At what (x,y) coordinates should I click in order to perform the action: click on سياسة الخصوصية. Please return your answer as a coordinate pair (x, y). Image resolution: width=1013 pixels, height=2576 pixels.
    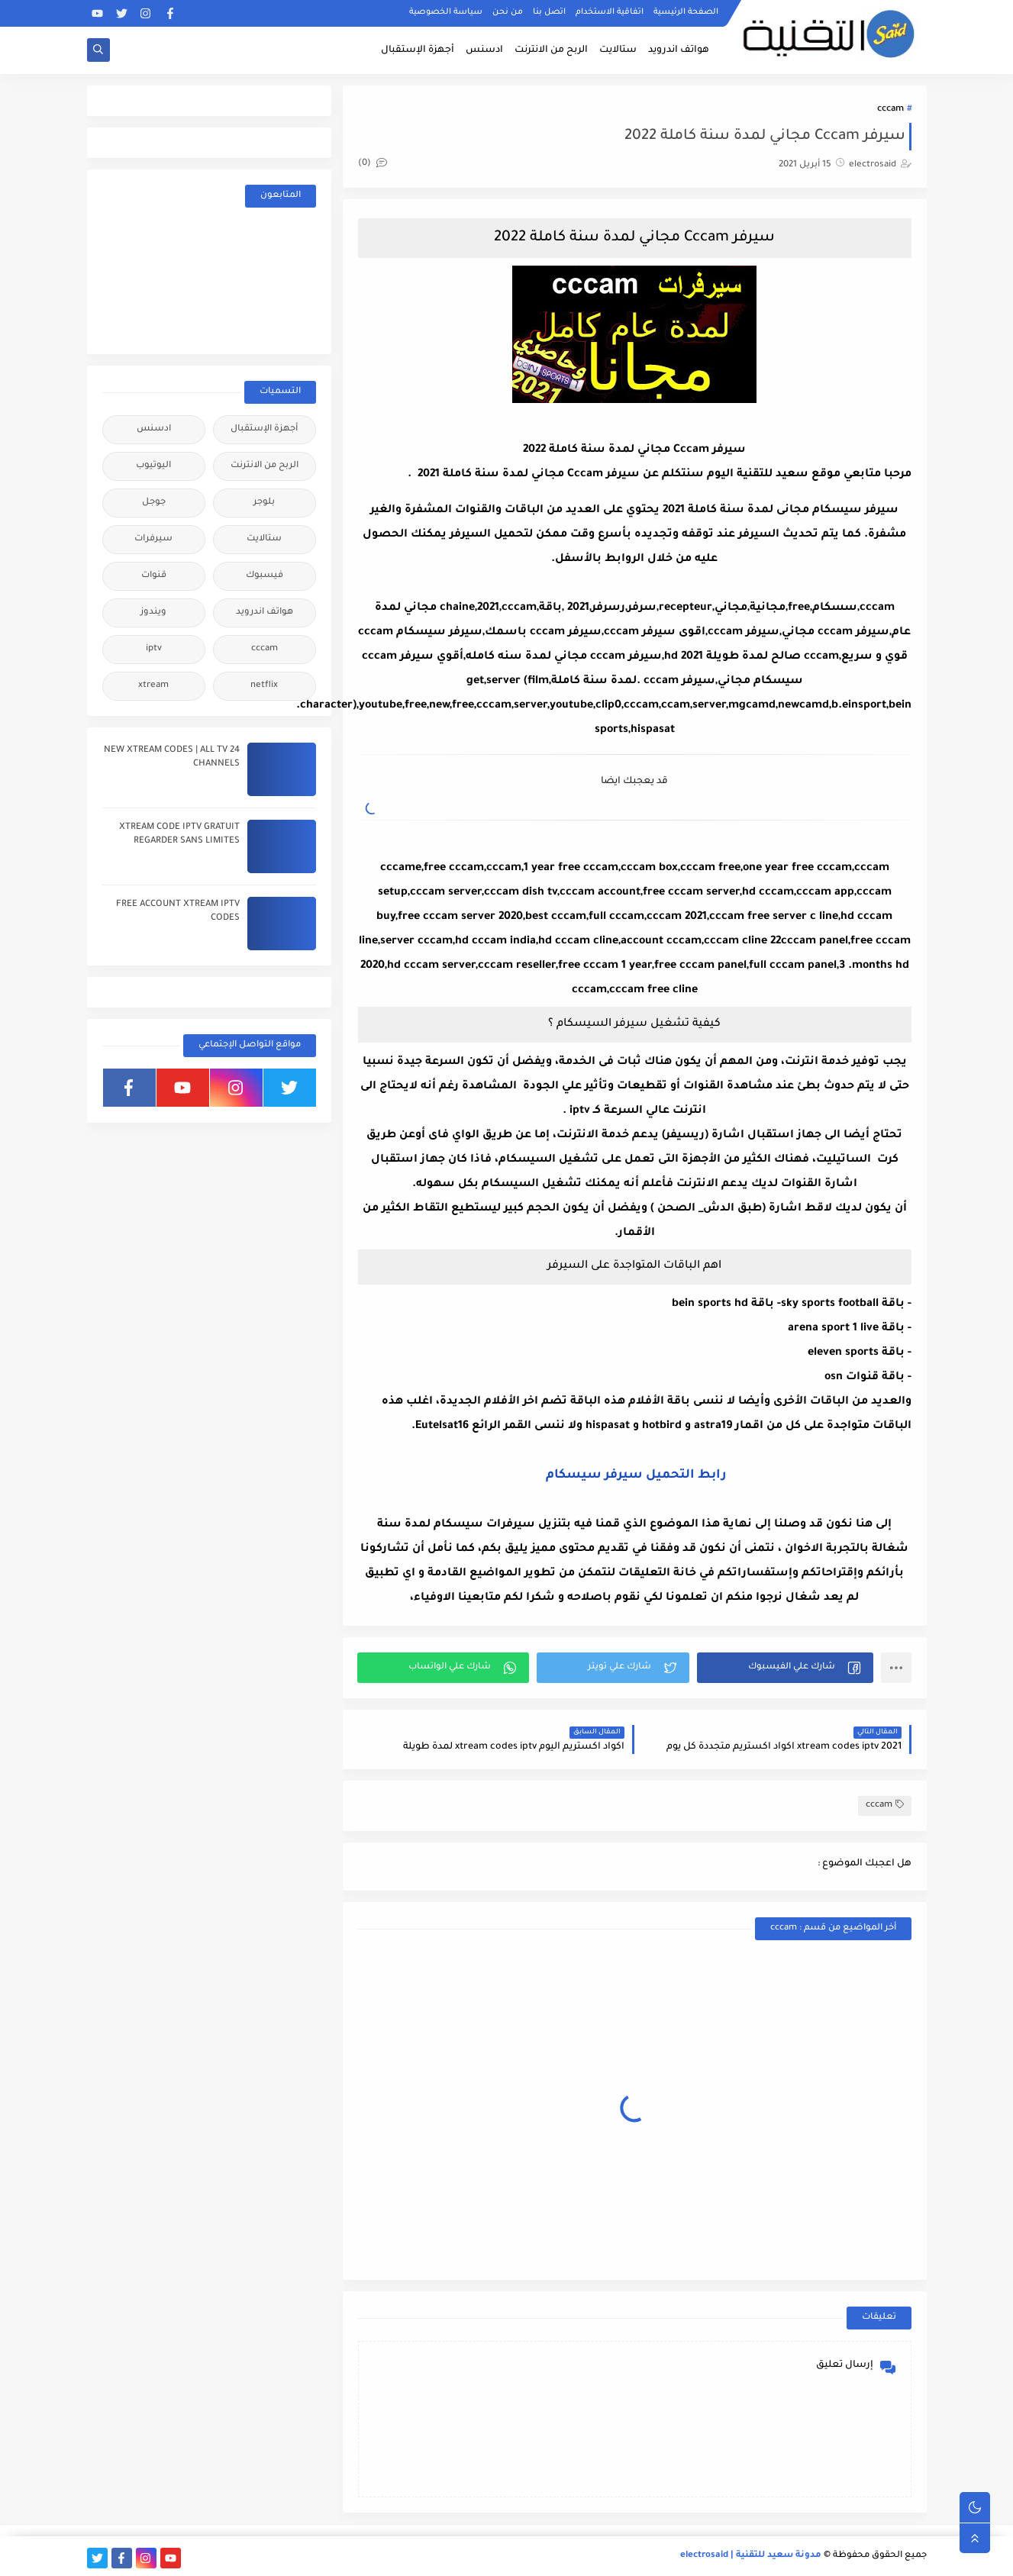
    Looking at the image, I should click on (445, 12).